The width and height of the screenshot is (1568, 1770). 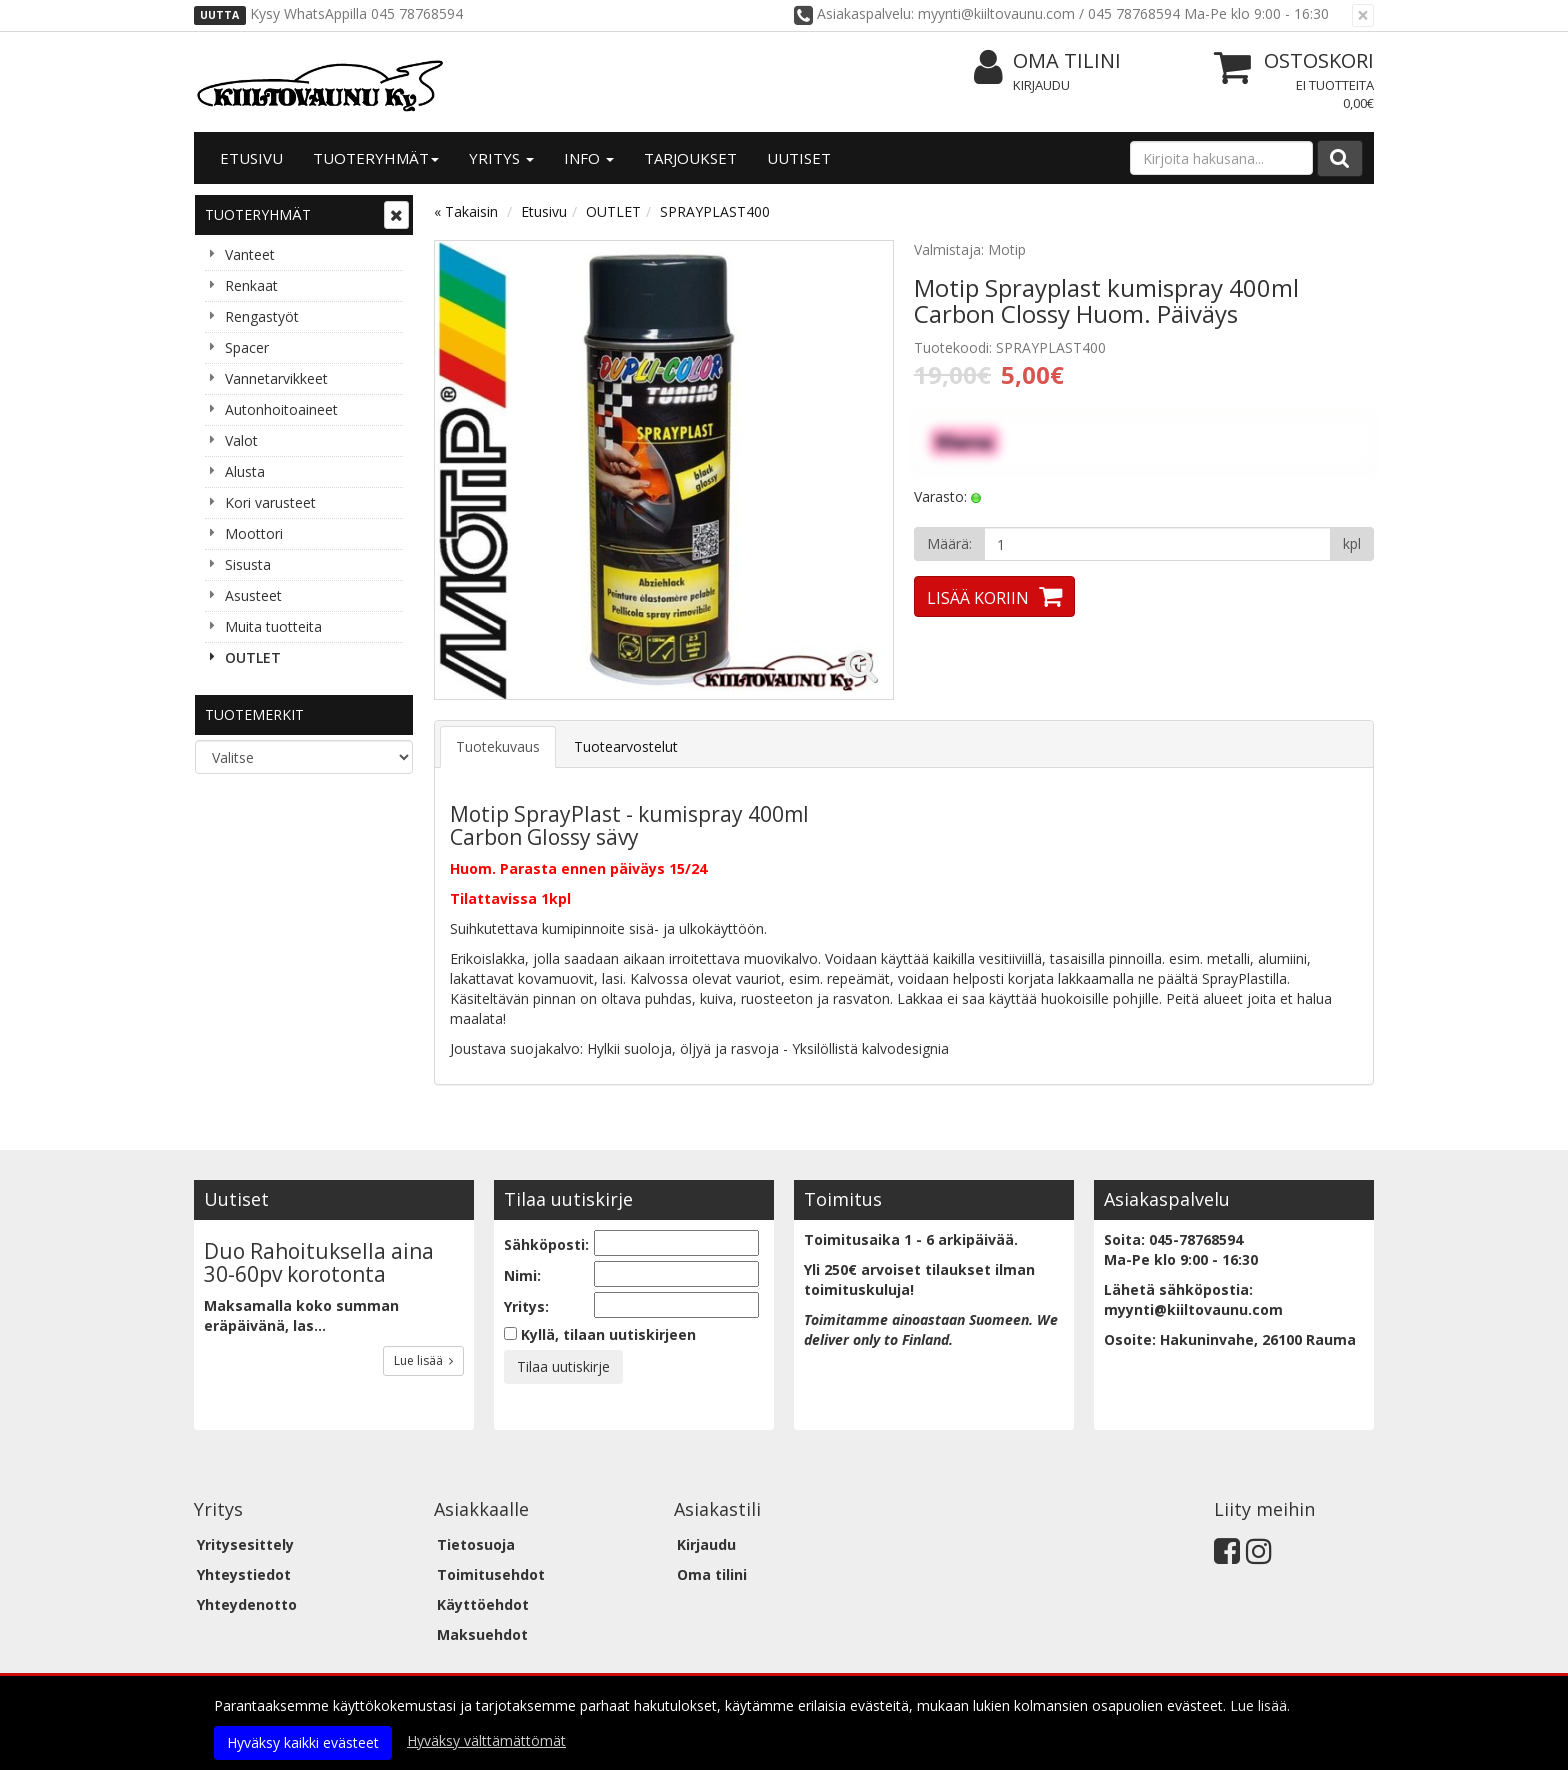 I want to click on Tarjoukset, so click(x=690, y=158).